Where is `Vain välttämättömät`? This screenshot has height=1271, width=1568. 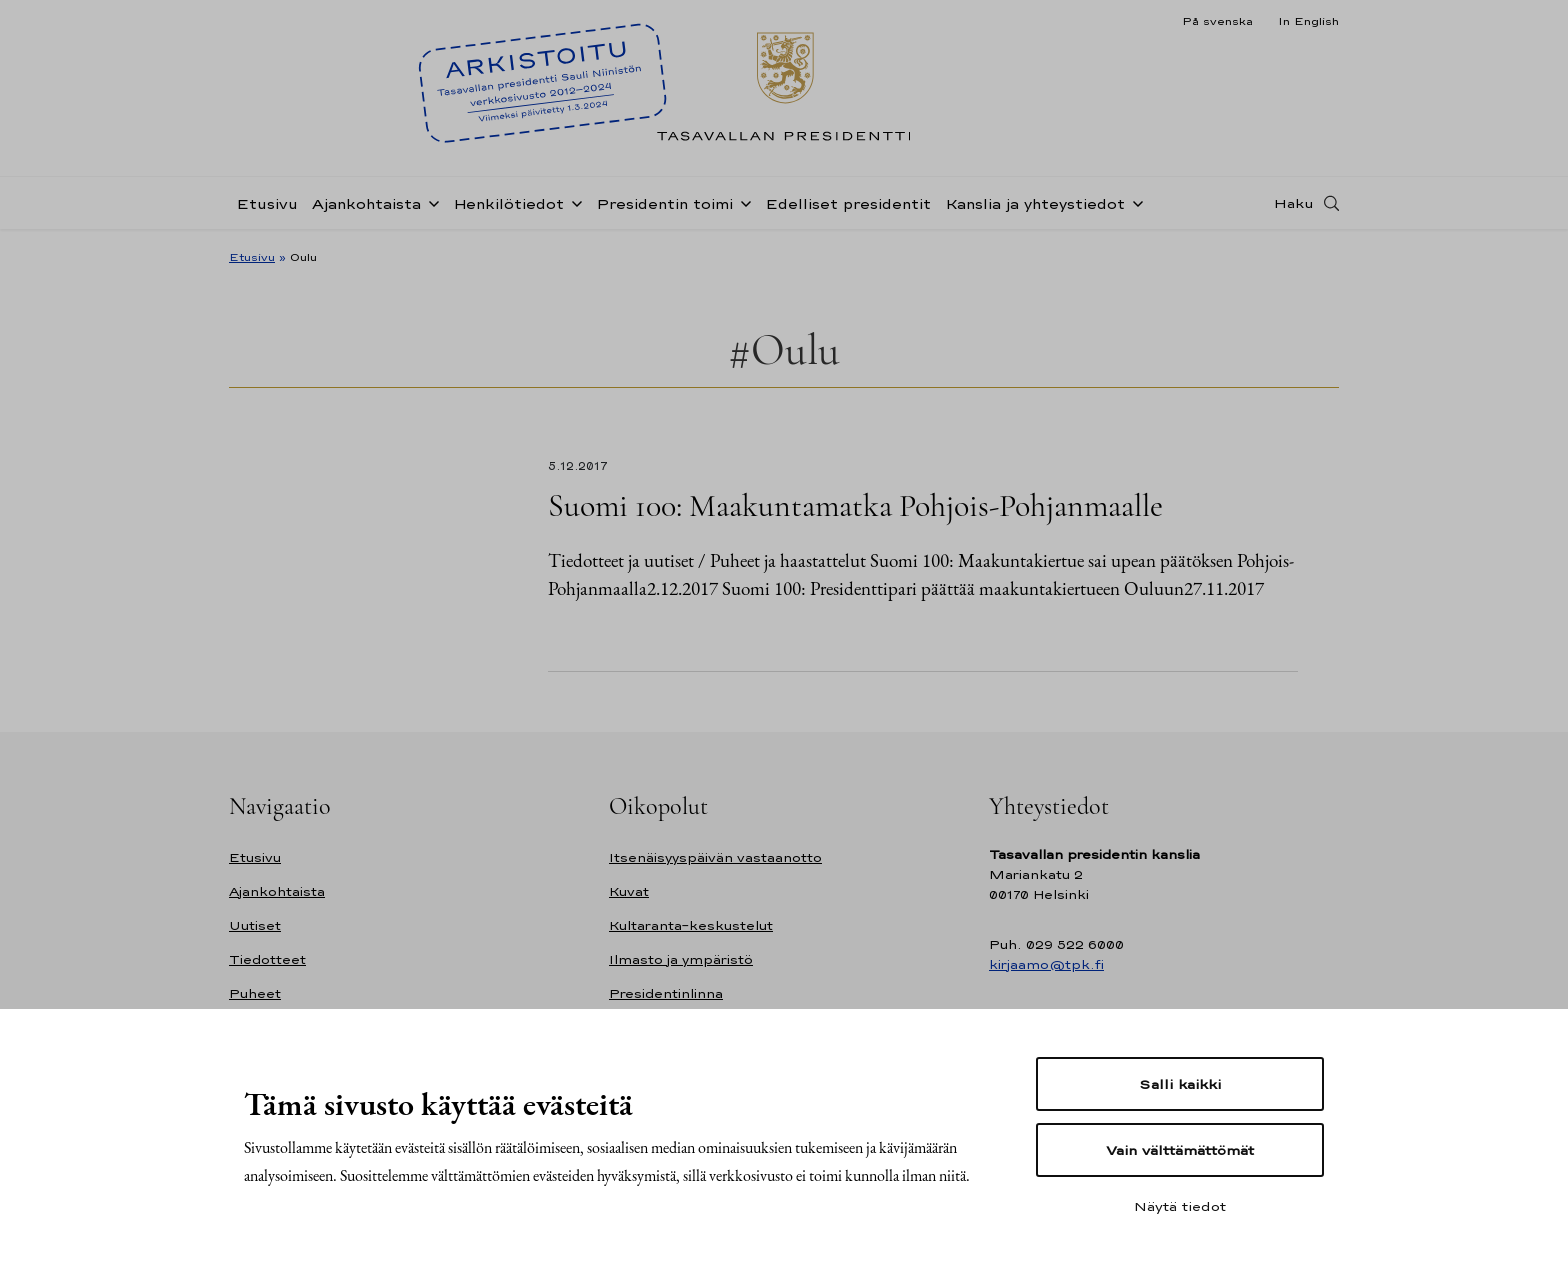 Vain välttämättömät is located at coordinates (1180, 1150).